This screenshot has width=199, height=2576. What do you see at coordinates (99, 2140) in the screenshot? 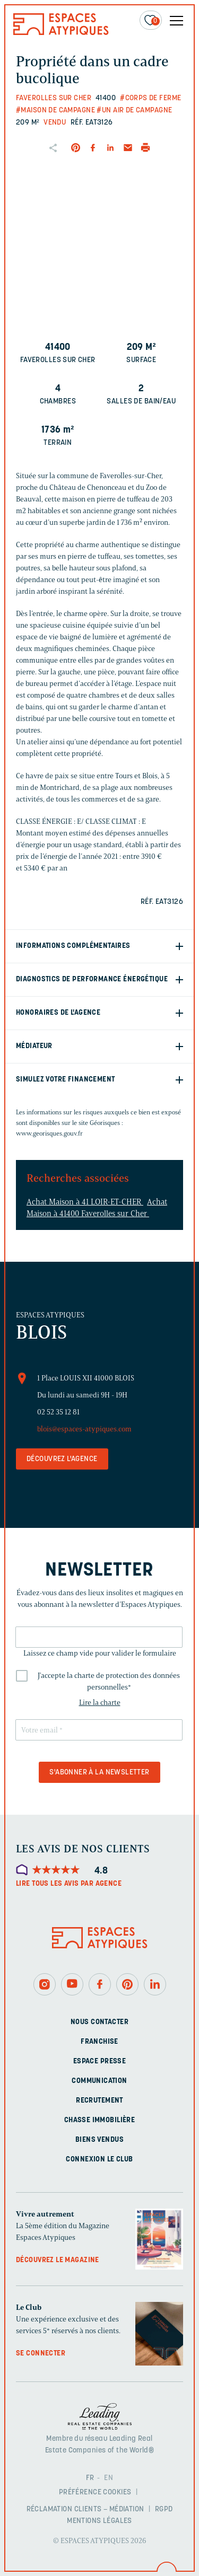
I see `Biens vendus` at bounding box center [99, 2140].